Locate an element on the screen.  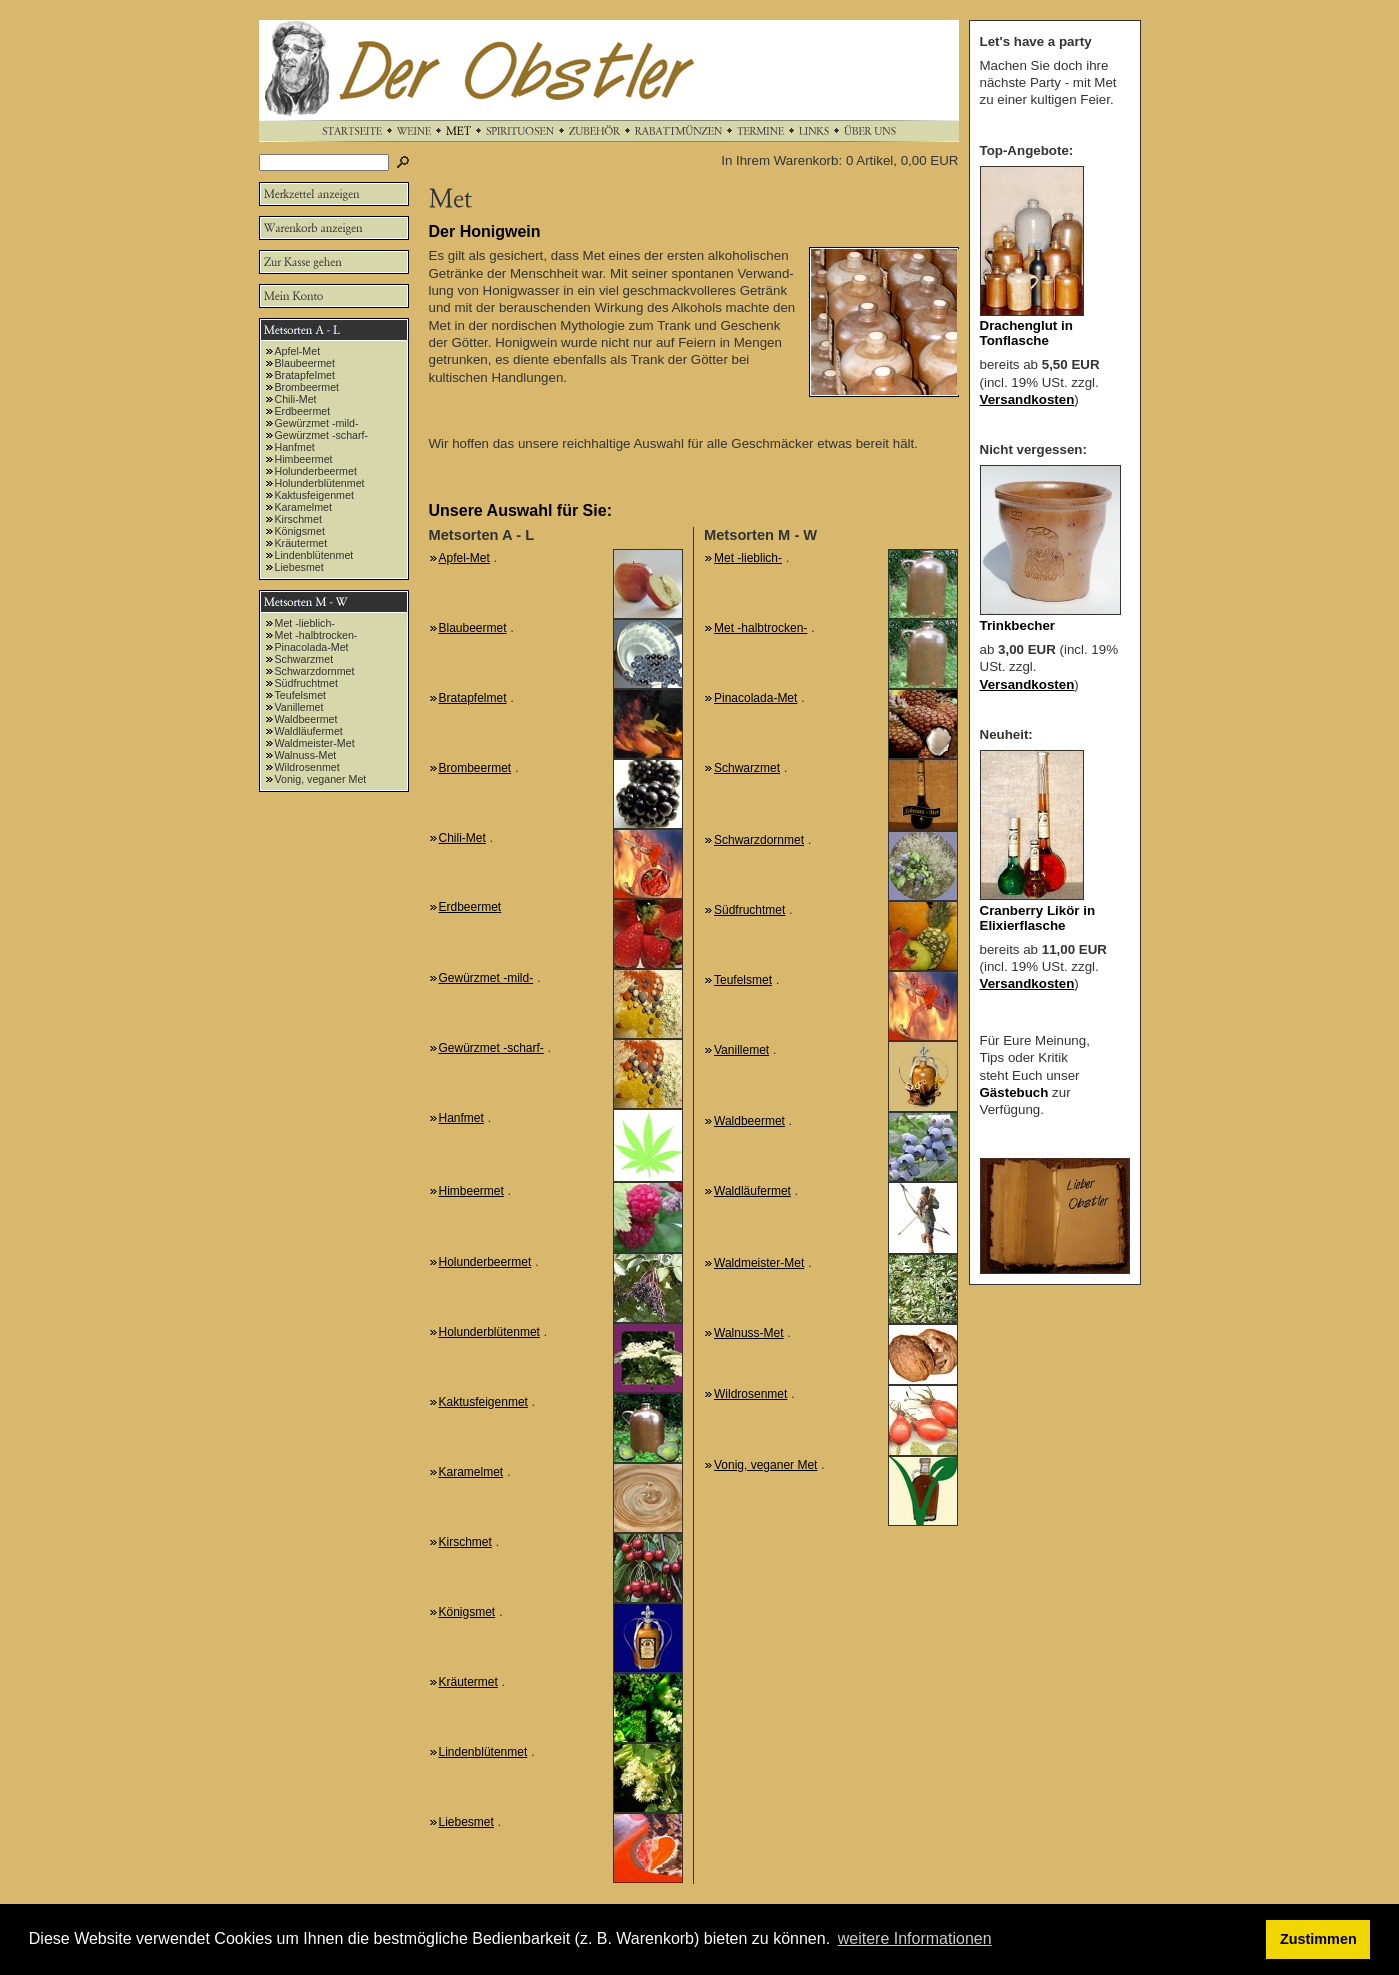
Waldbeermet is located at coordinates (306, 719).